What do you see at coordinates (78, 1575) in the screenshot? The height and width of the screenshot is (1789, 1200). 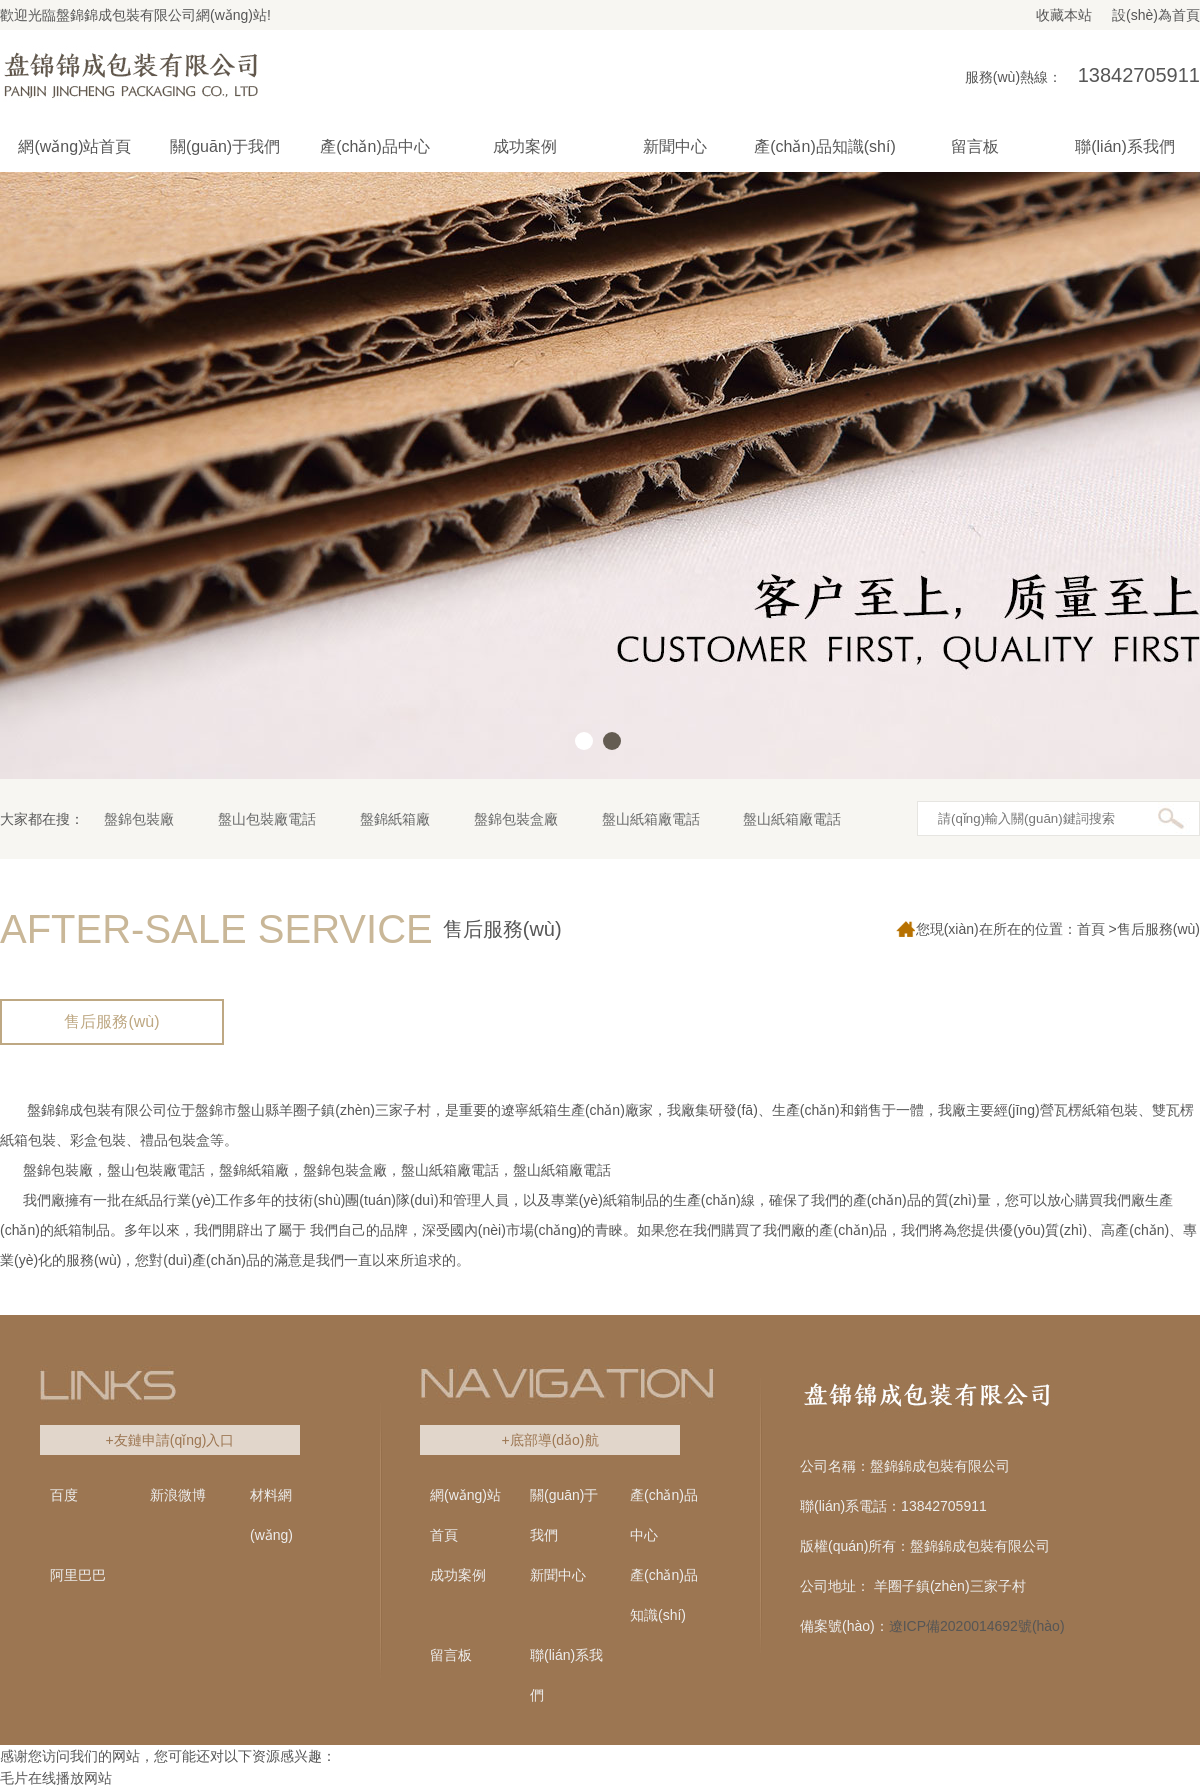 I see `阿里巴巴` at bounding box center [78, 1575].